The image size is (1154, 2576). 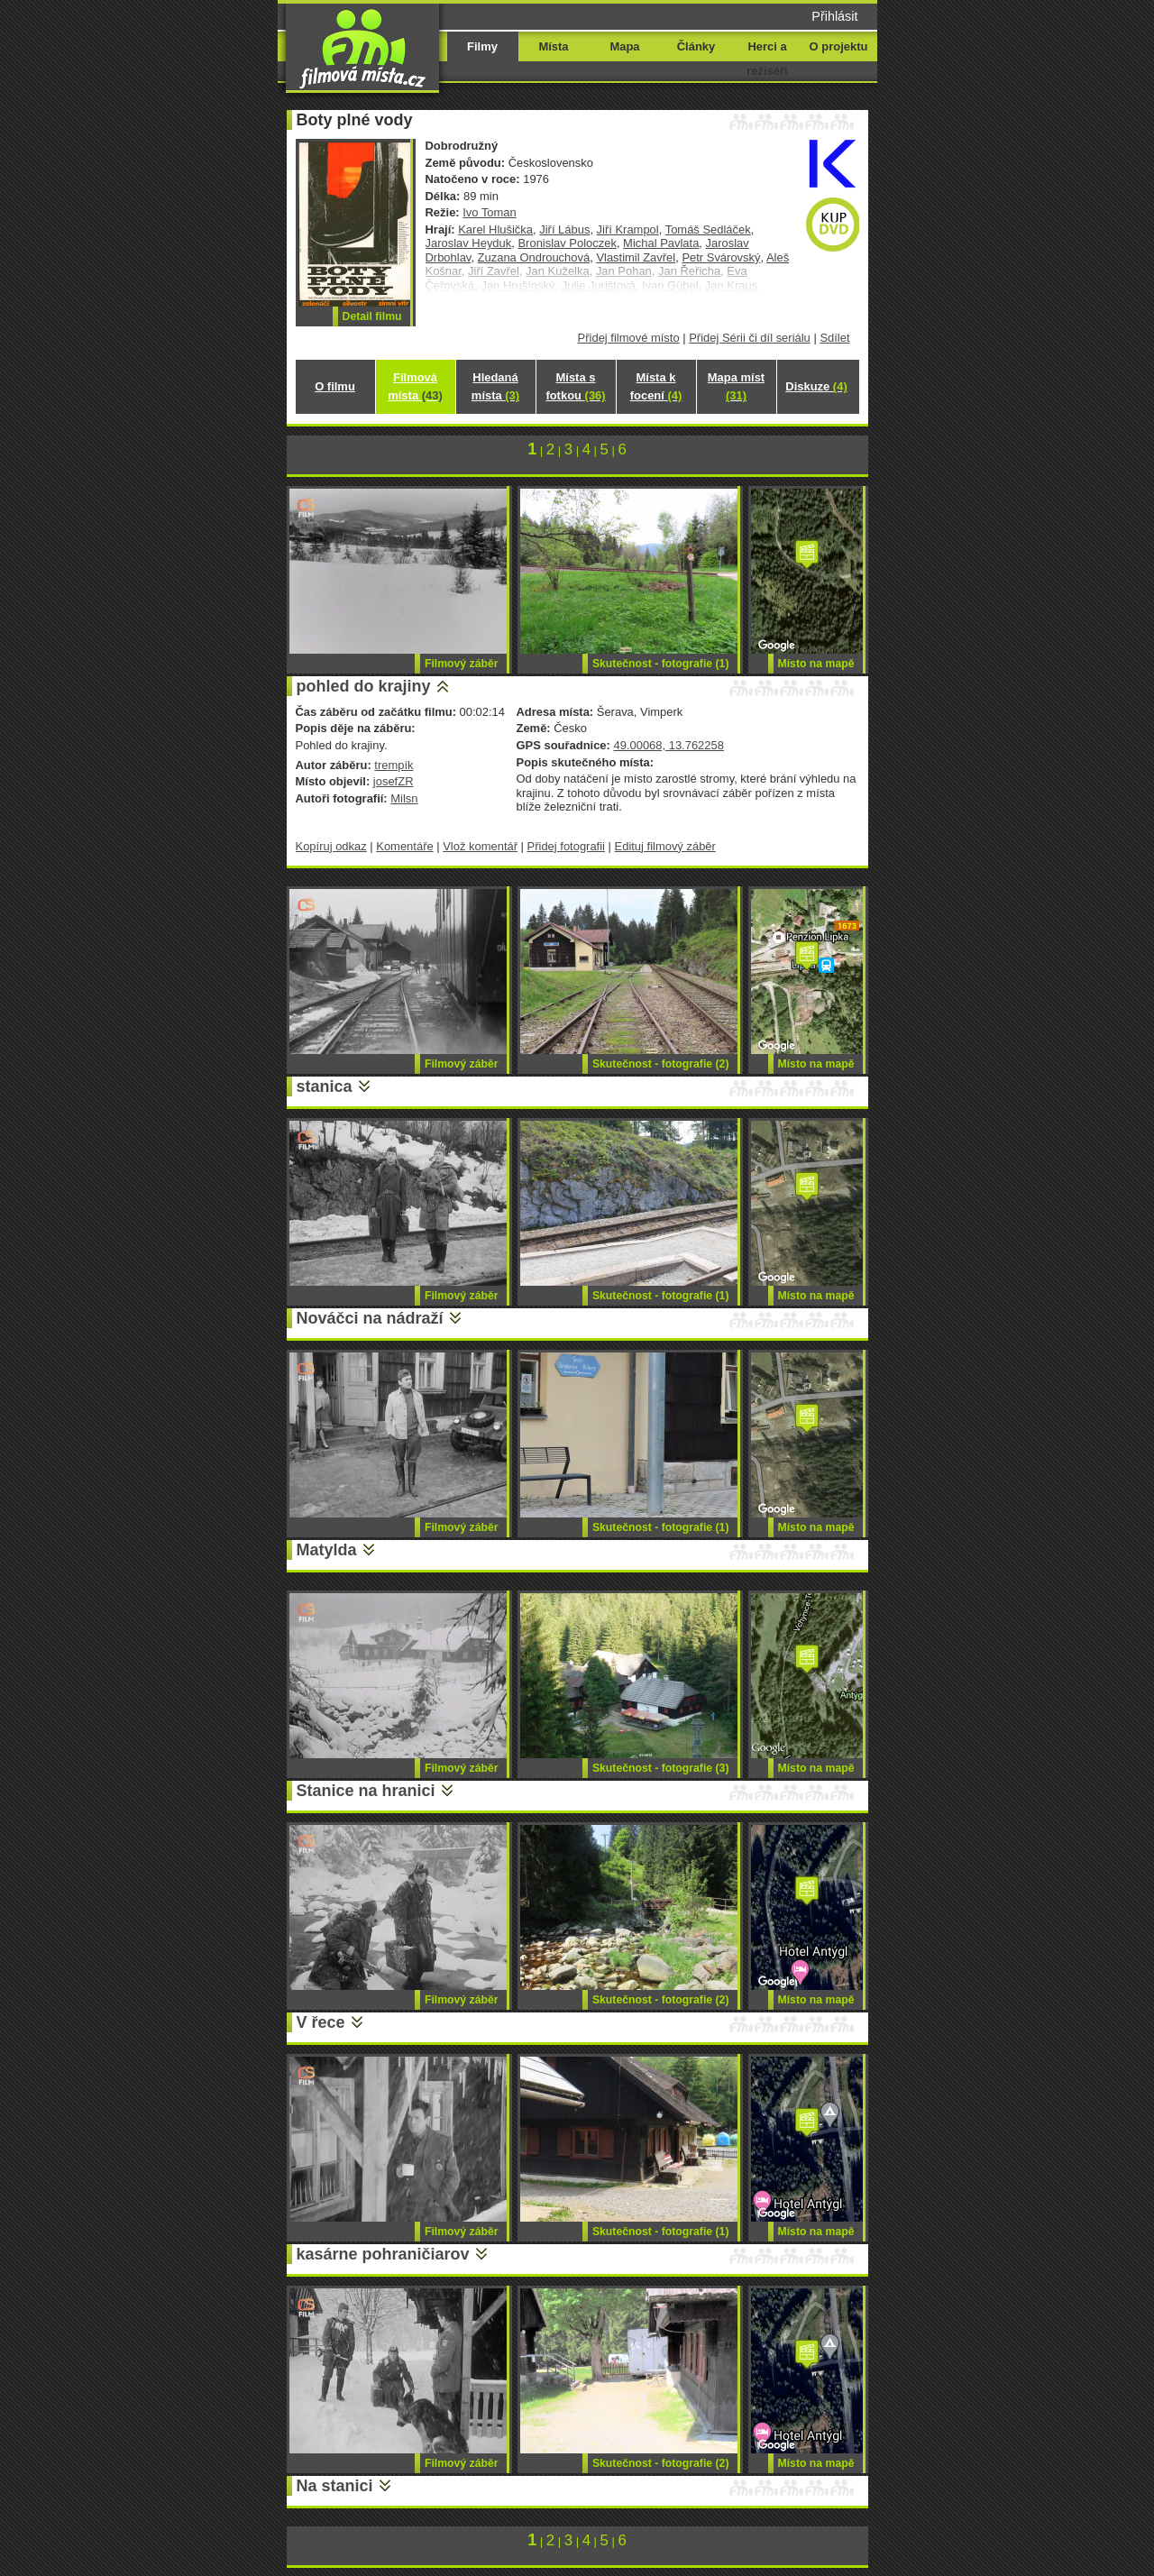 What do you see at coordinates (404, 846) in the screenshot?
I see `Komentáře` at bounding box center [404, 846].